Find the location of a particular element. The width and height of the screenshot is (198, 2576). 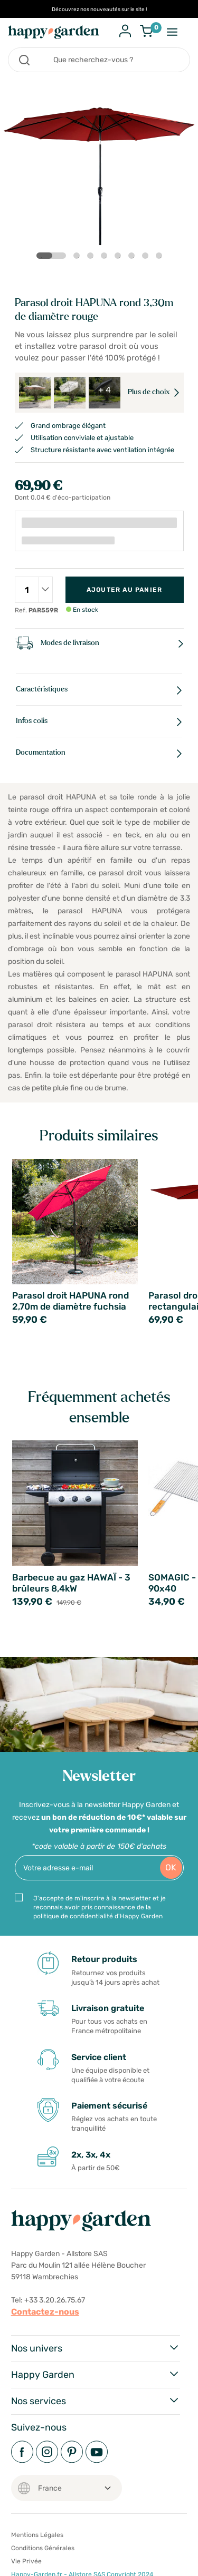

7 [tab] is located at coordinates (147, 257).